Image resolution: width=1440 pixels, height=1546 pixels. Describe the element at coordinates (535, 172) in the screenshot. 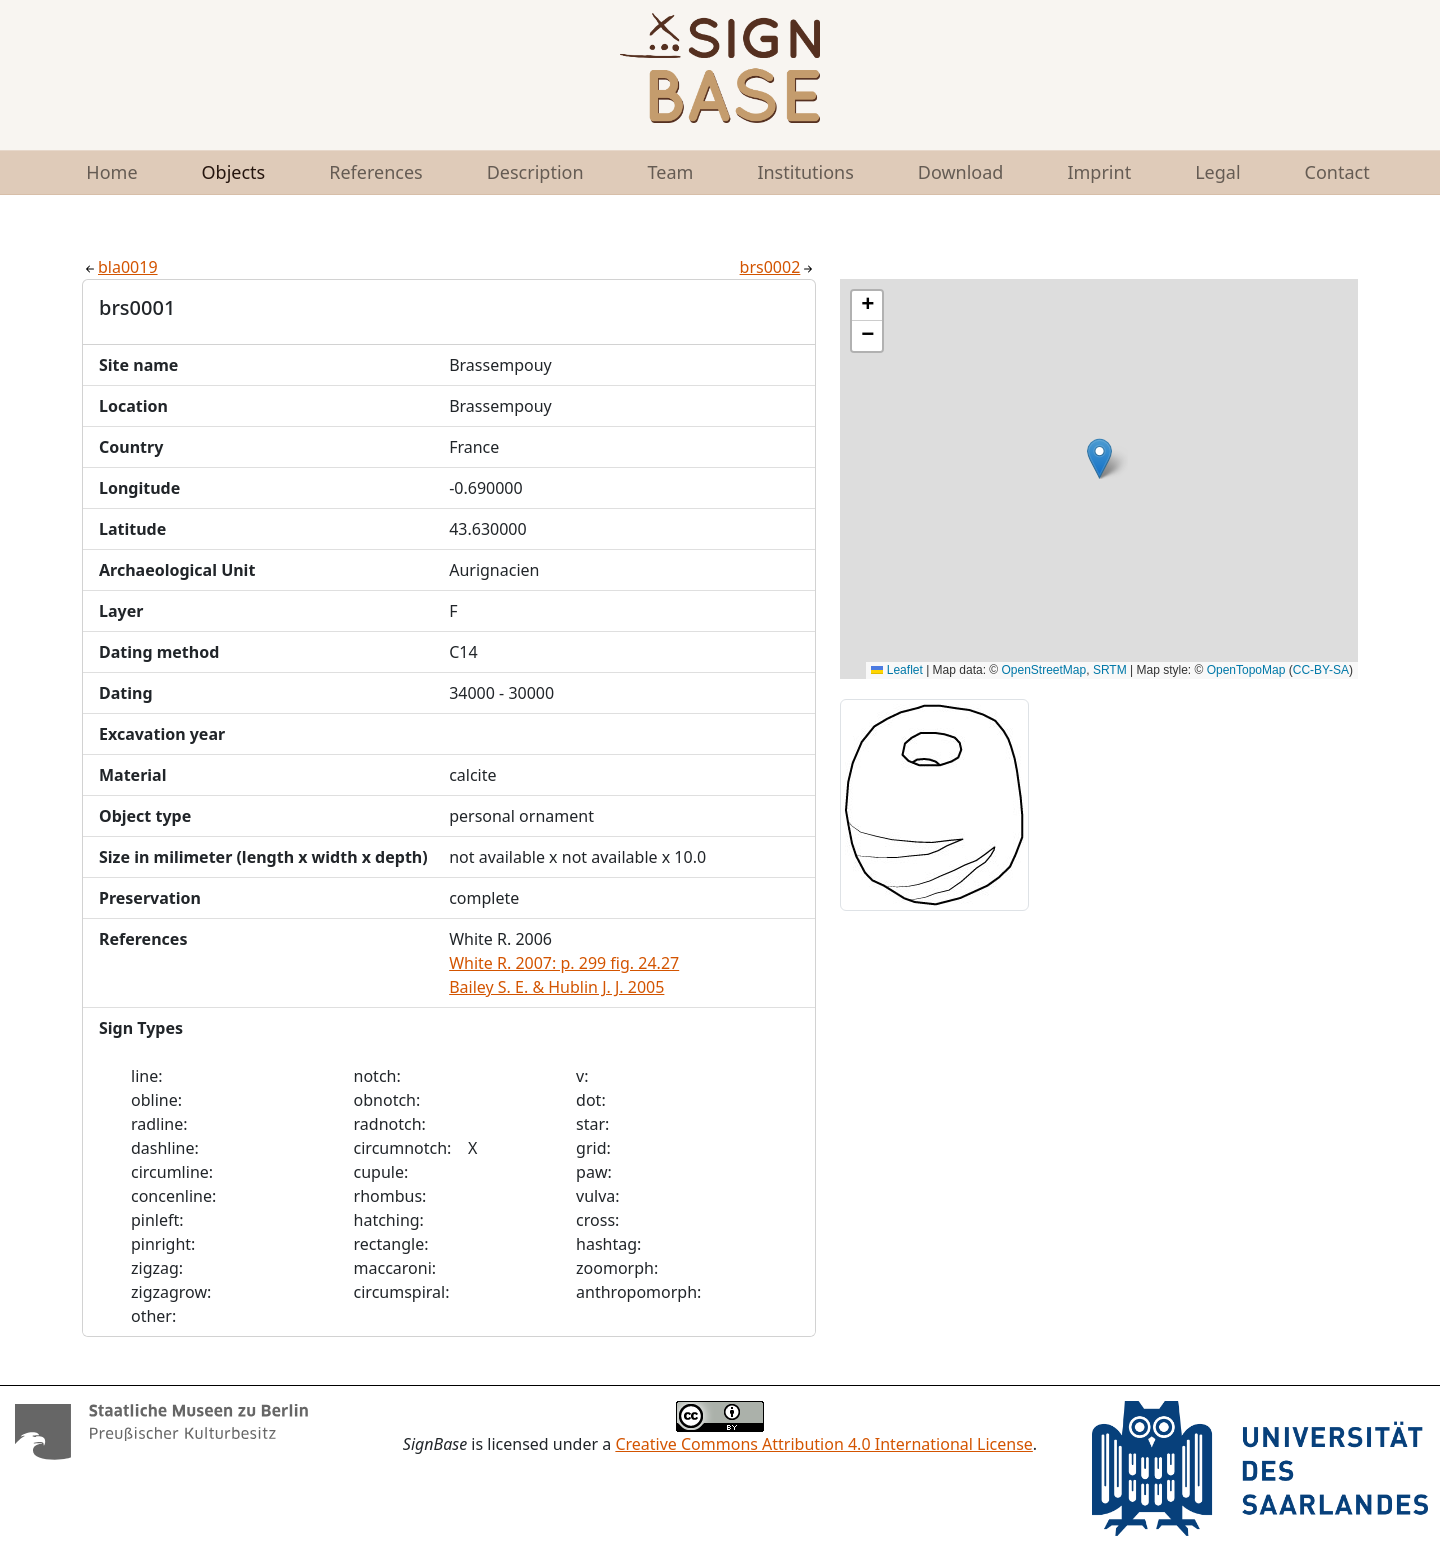

I see `Description` at that location.